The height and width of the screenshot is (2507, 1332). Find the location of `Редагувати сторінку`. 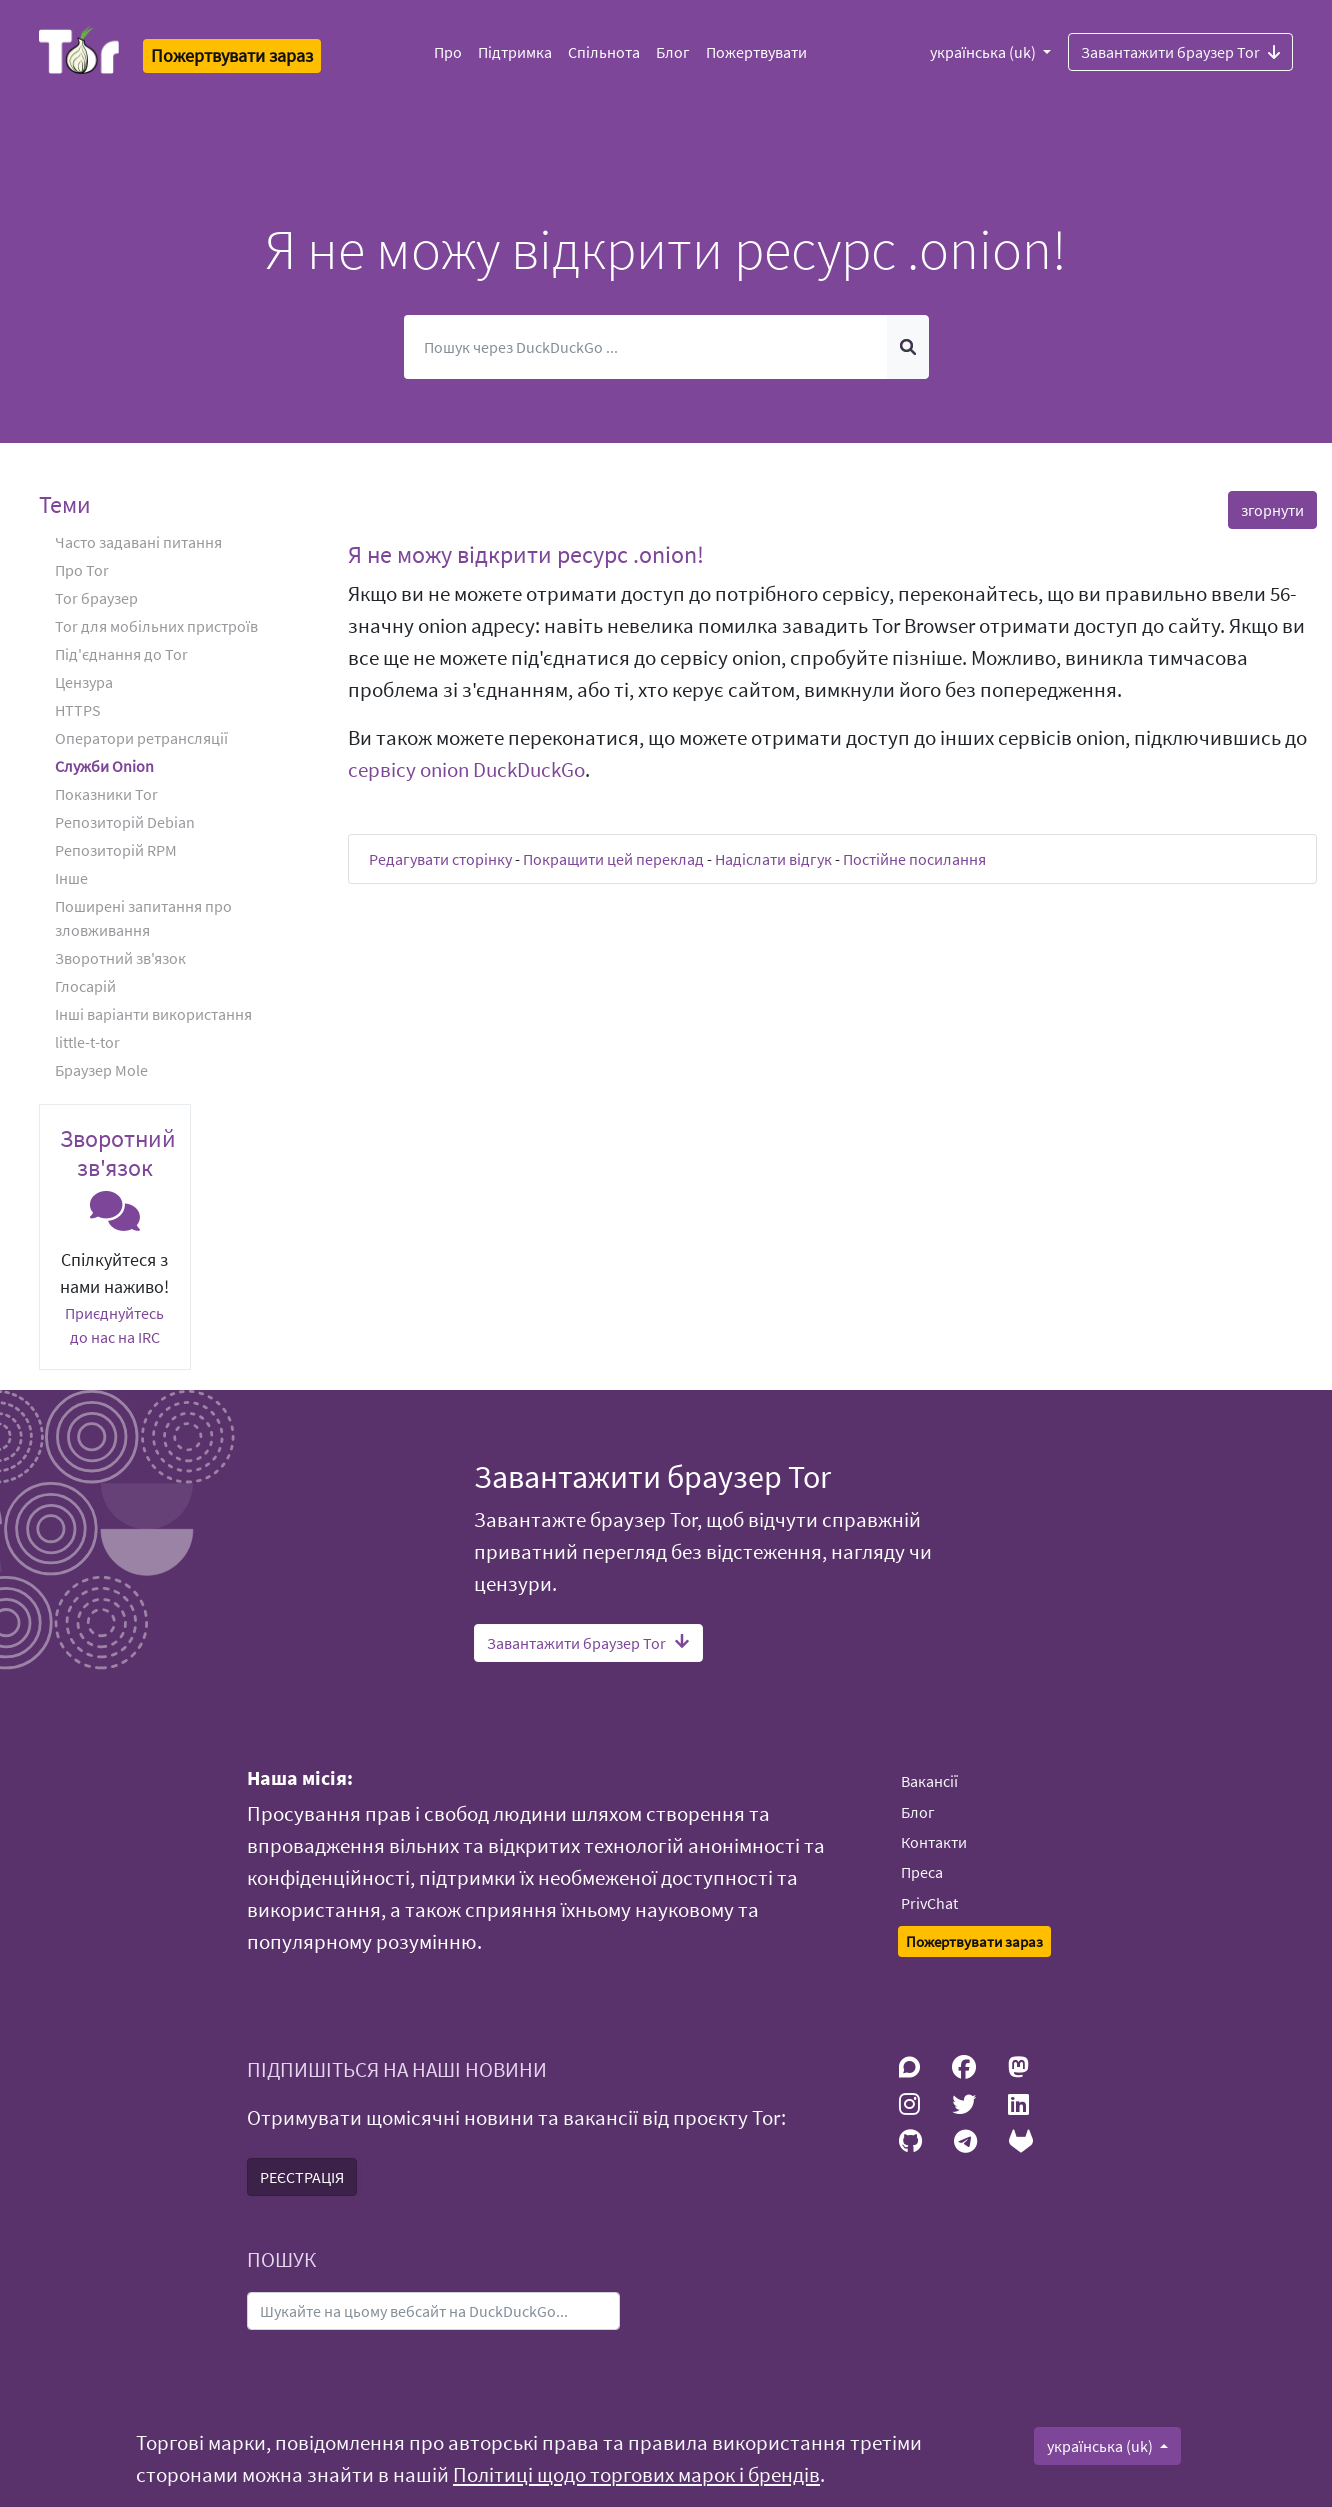

Редагувати сторінку is located at coordinates (440, 859).